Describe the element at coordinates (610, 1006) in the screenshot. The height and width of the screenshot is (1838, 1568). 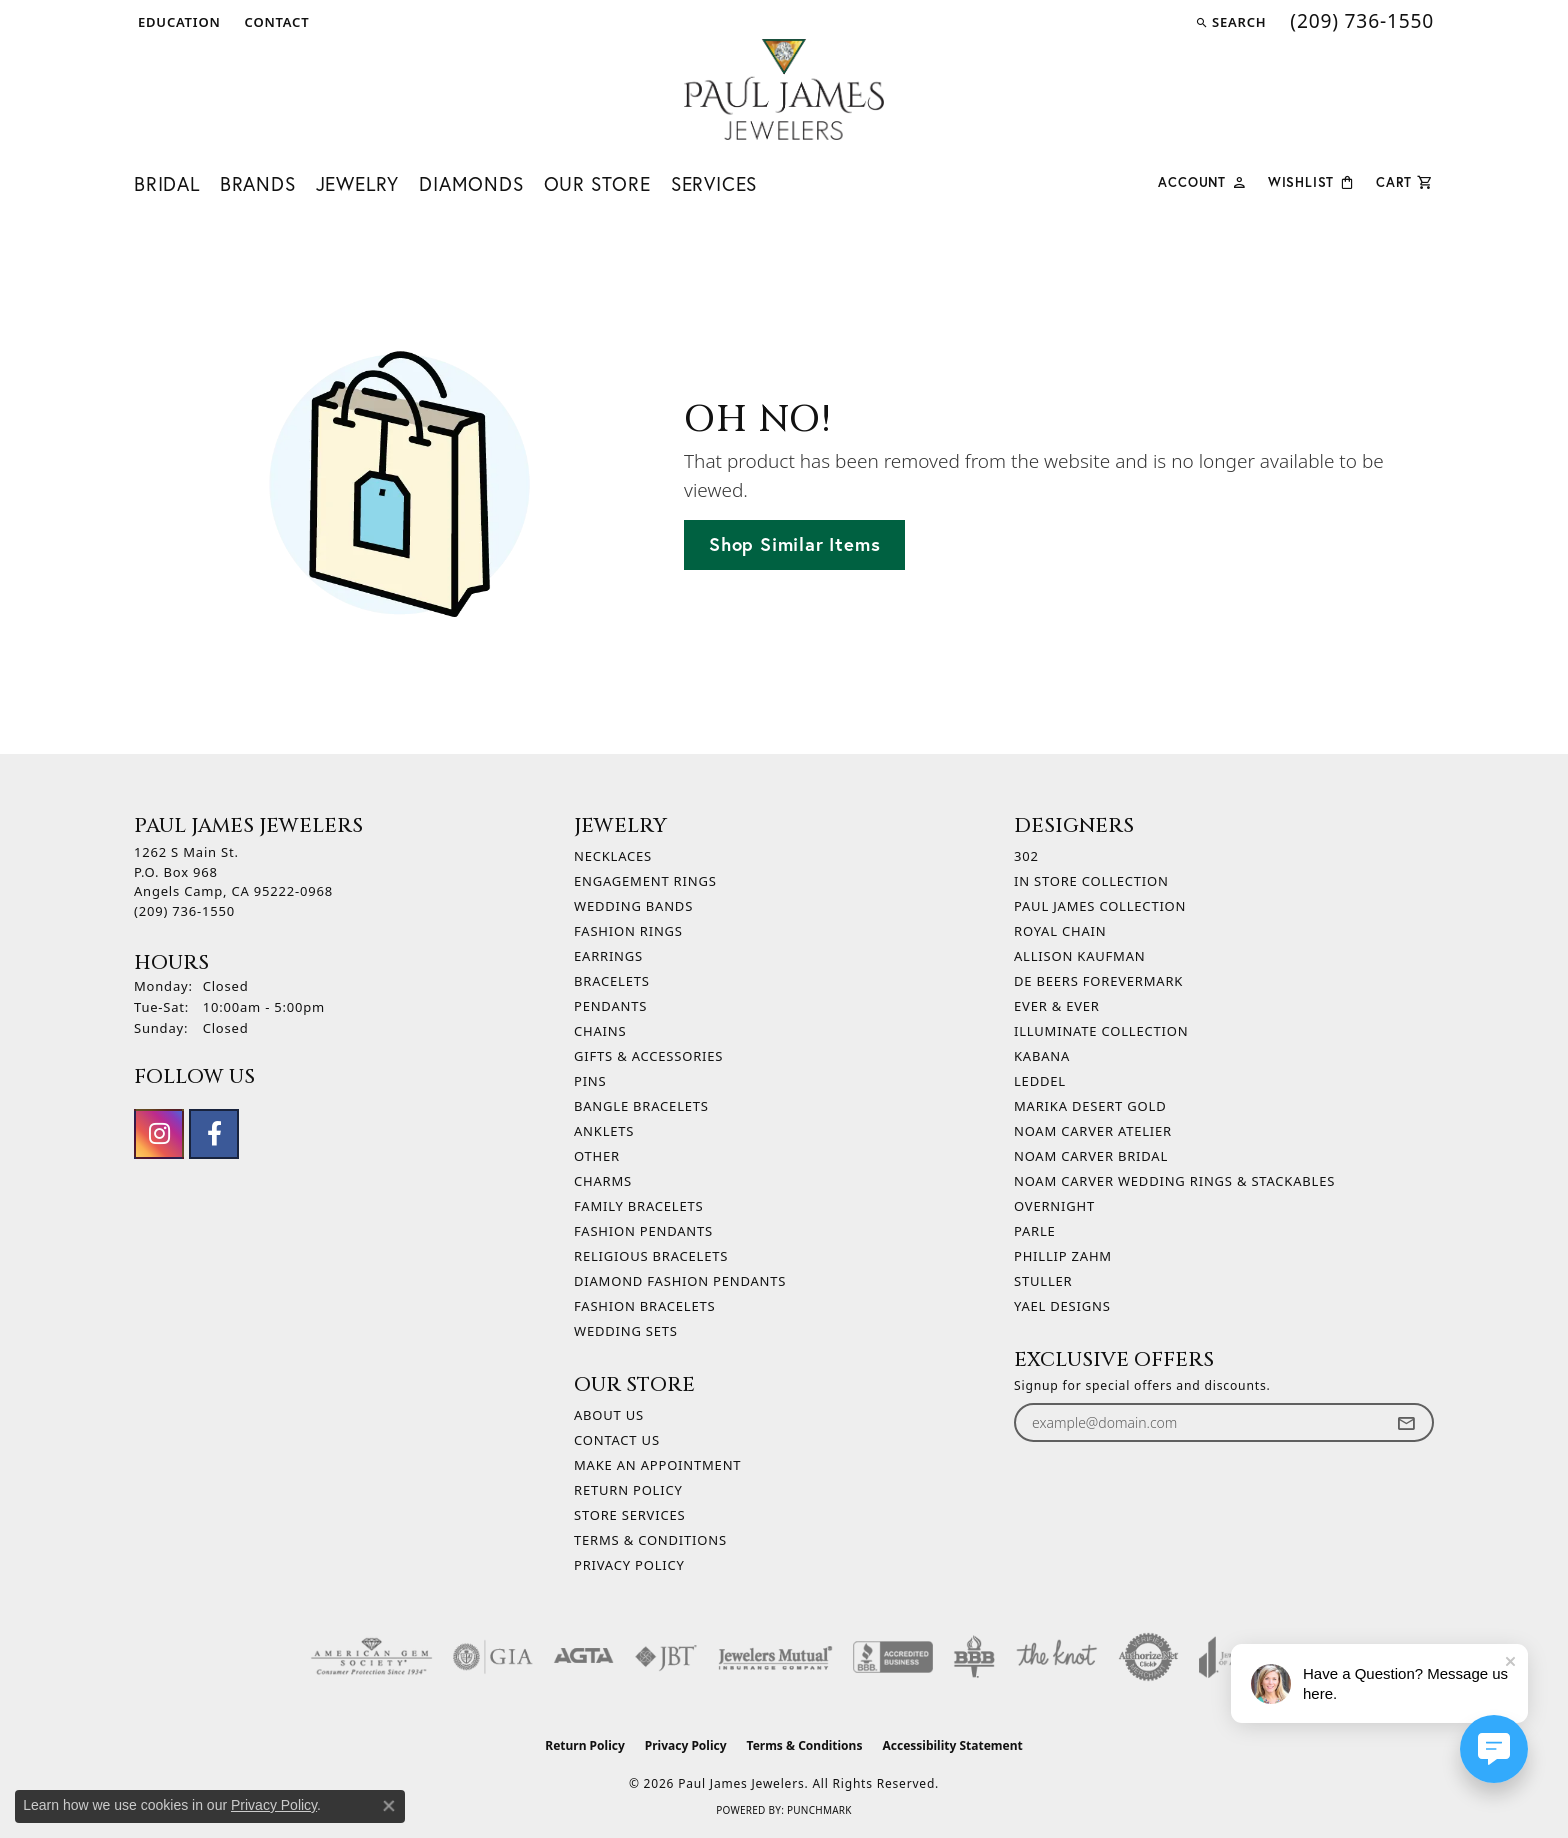
I see `Pendants [menuitem]` at that location.